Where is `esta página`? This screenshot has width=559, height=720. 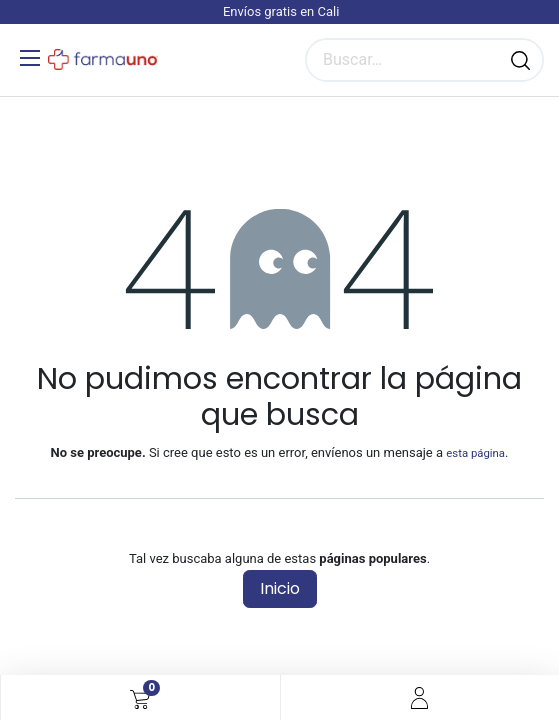 esta página is located at coordinates (475, 453).